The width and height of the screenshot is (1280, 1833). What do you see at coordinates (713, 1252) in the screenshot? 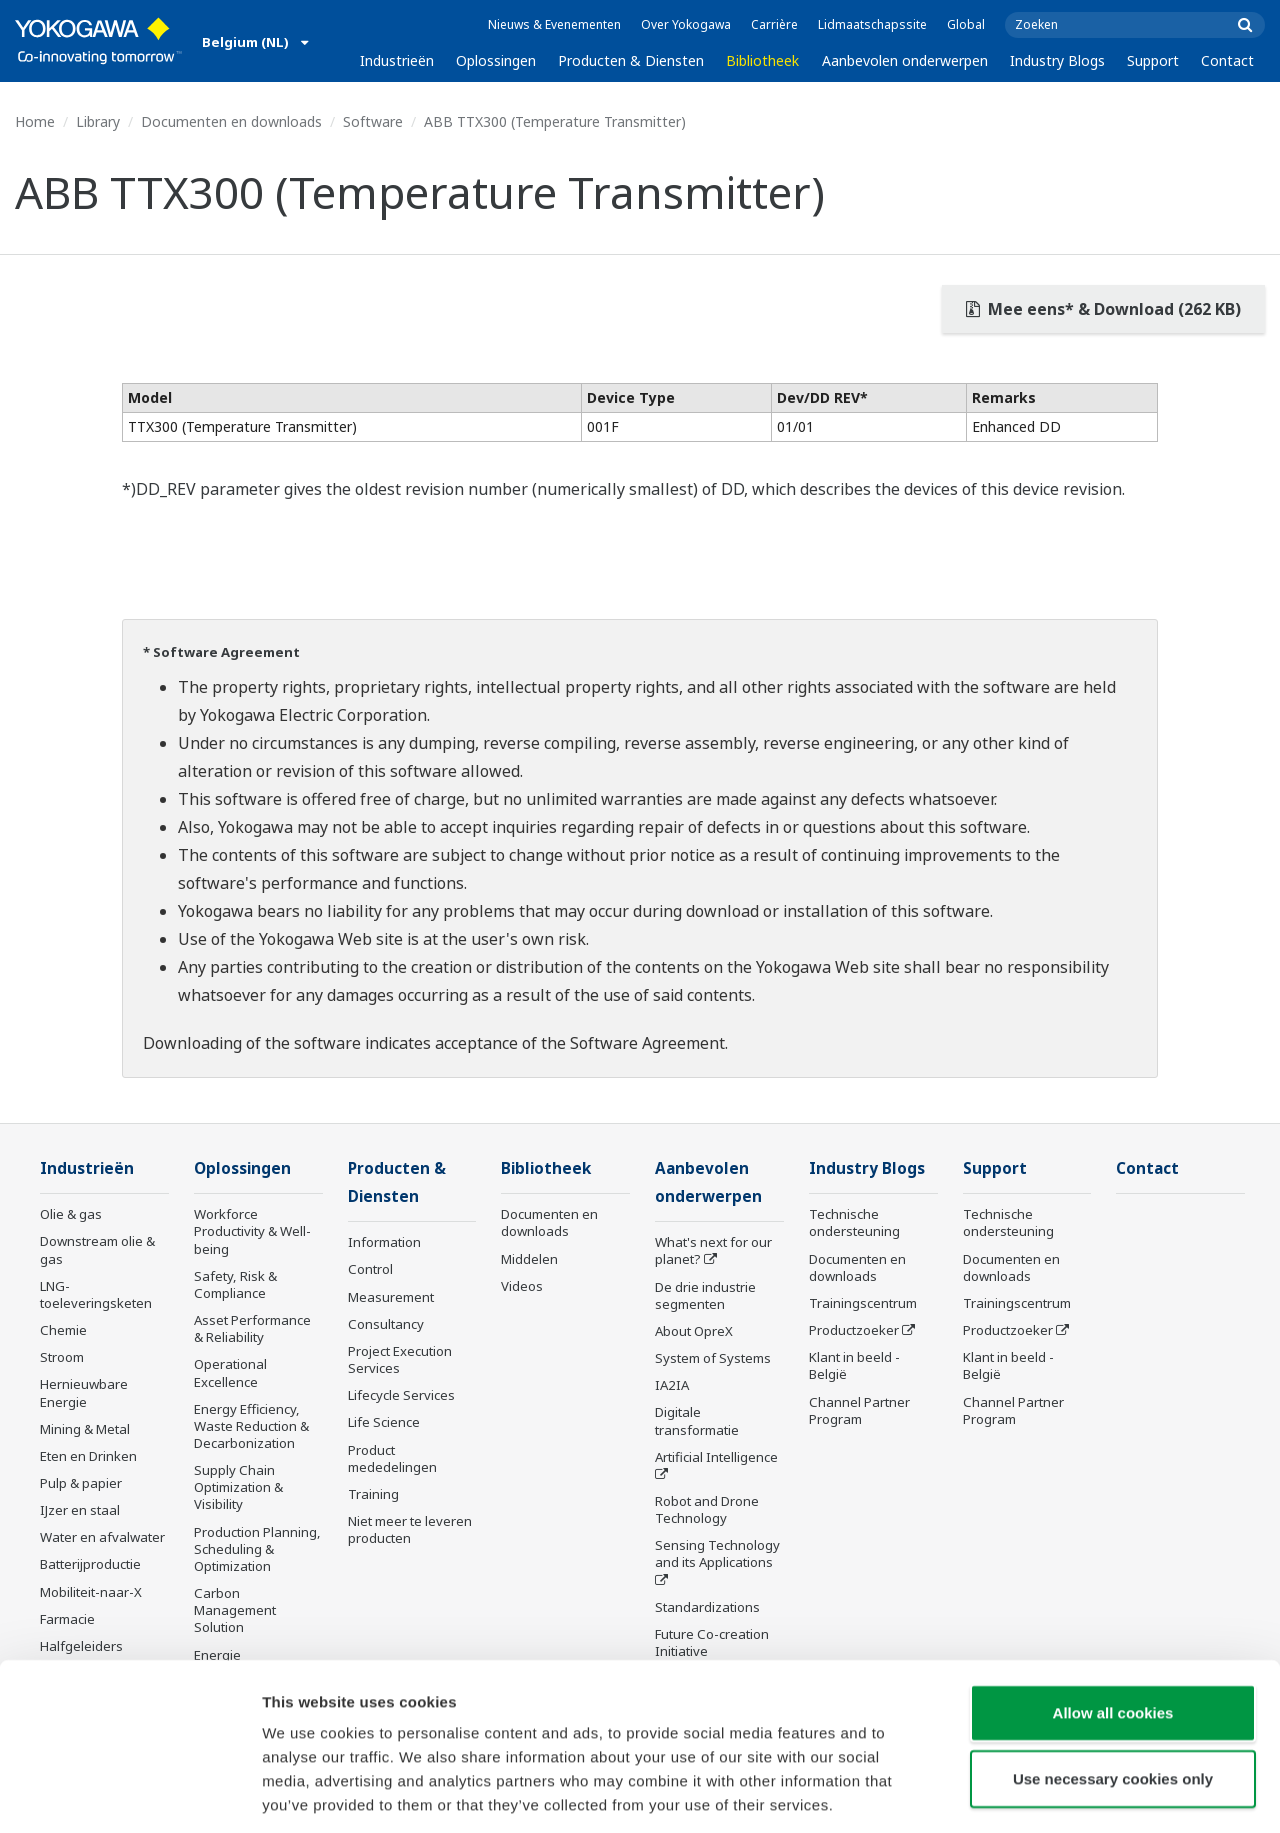
I see `What's next for our planet?` at bounding box center [713, 1252].